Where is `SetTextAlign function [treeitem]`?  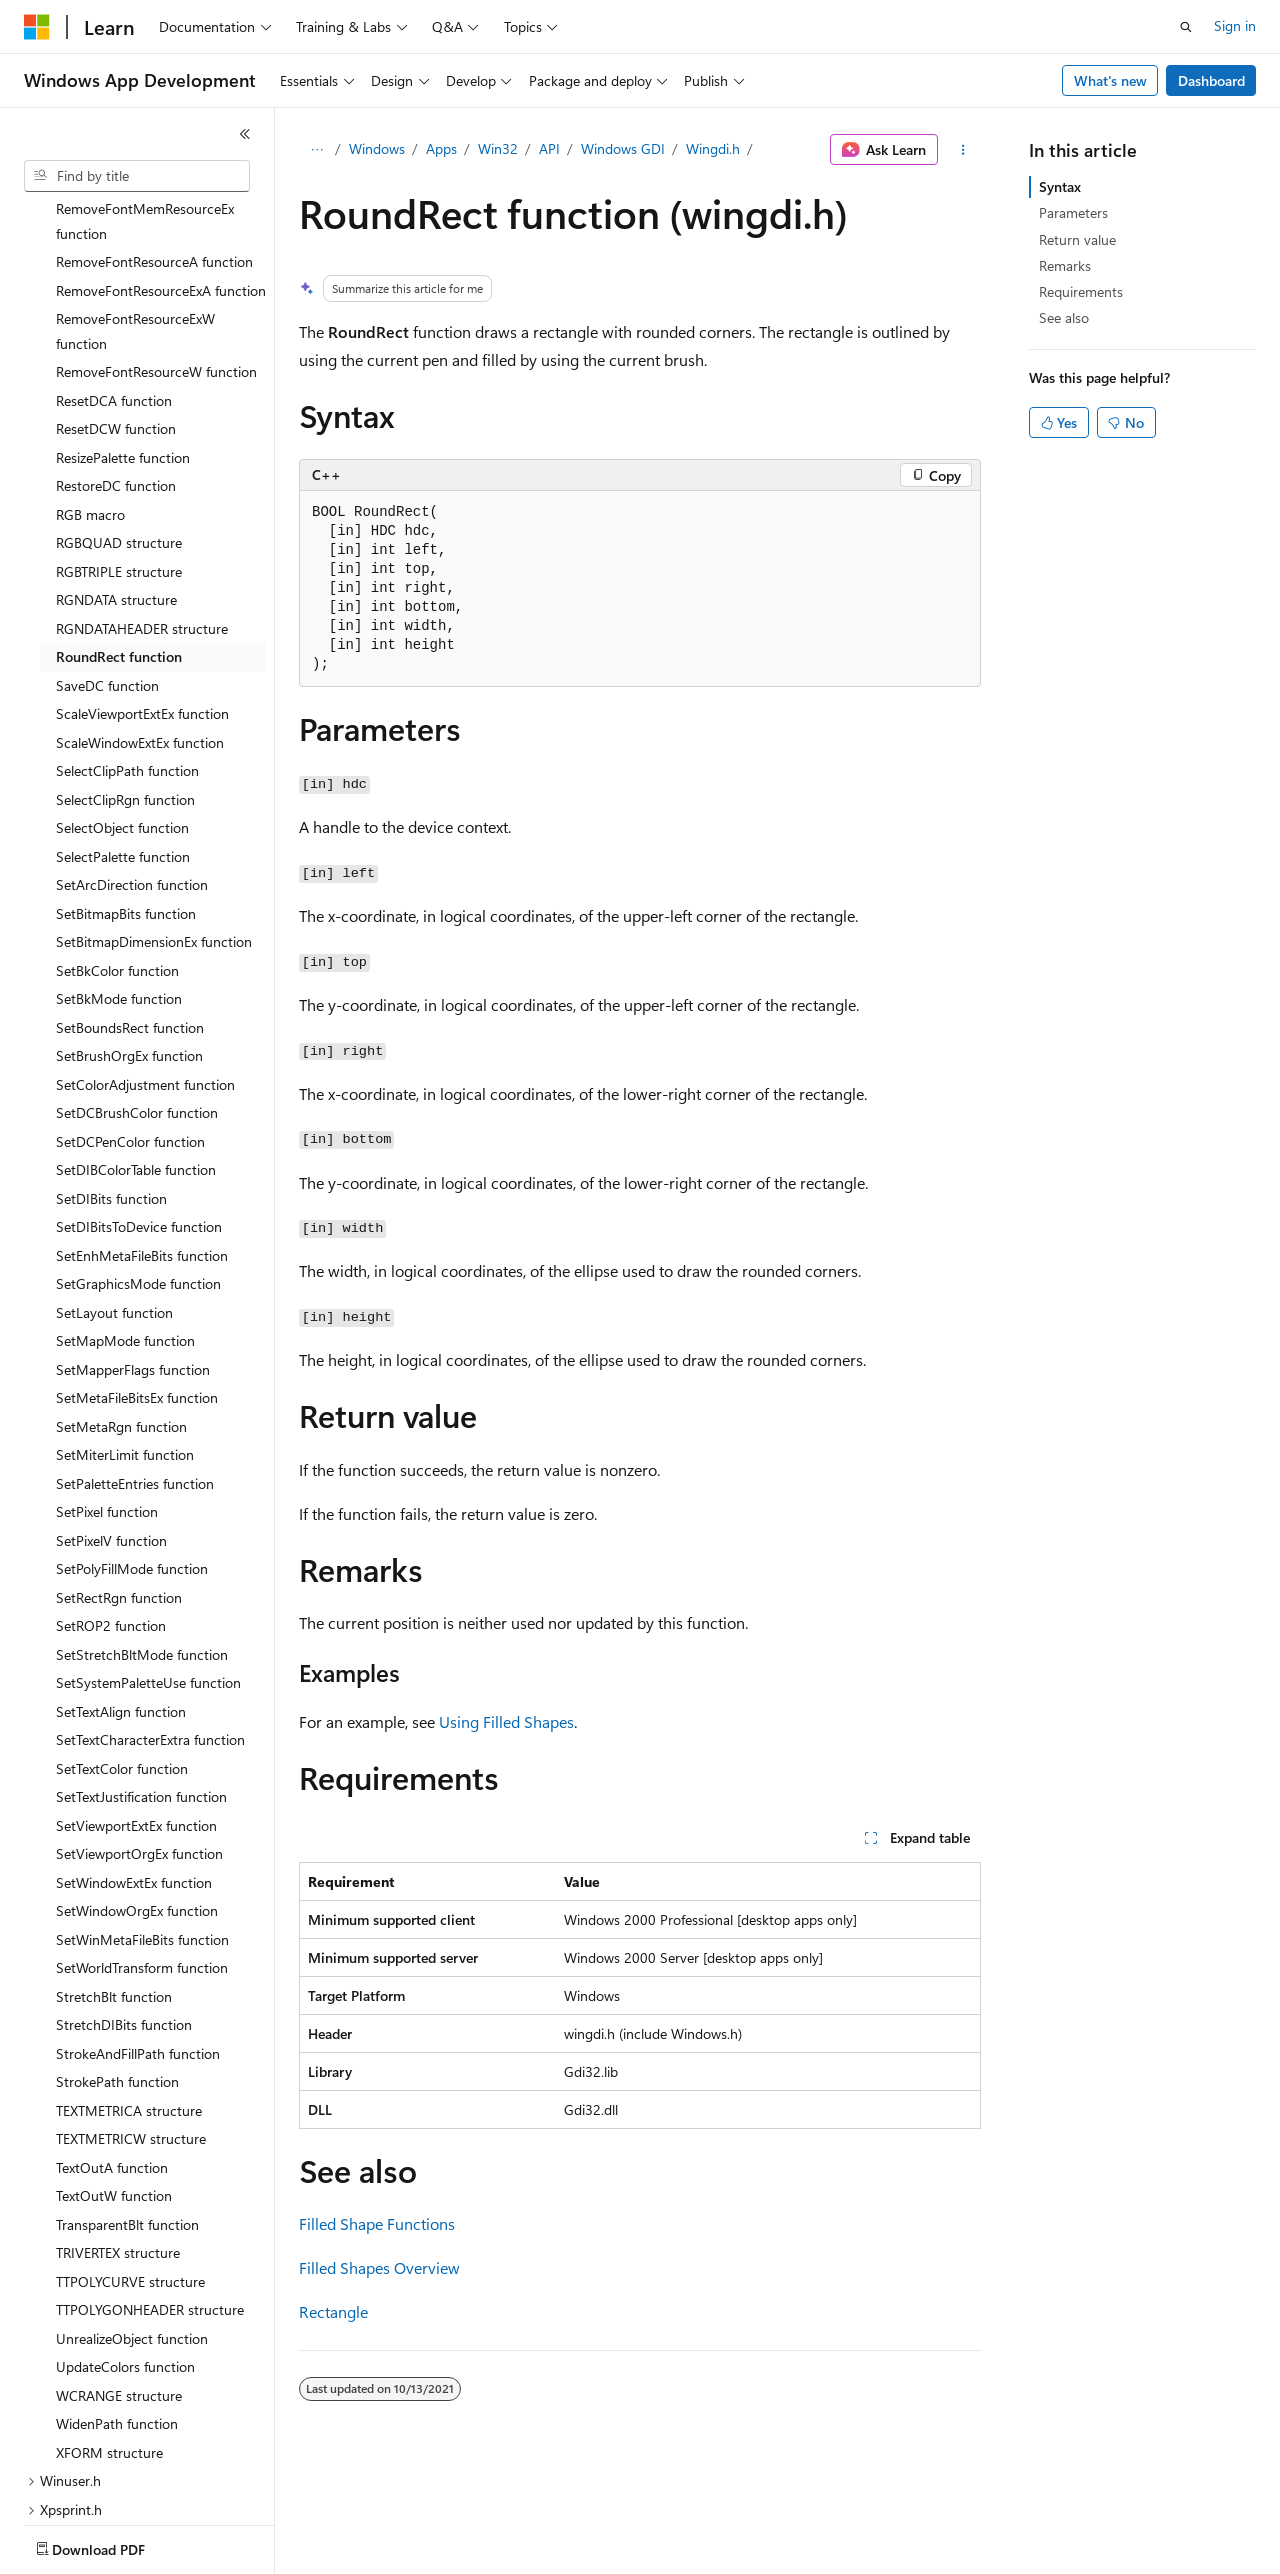
SetTextAlign function [treeitem] is located at coordinates (121, 1594).